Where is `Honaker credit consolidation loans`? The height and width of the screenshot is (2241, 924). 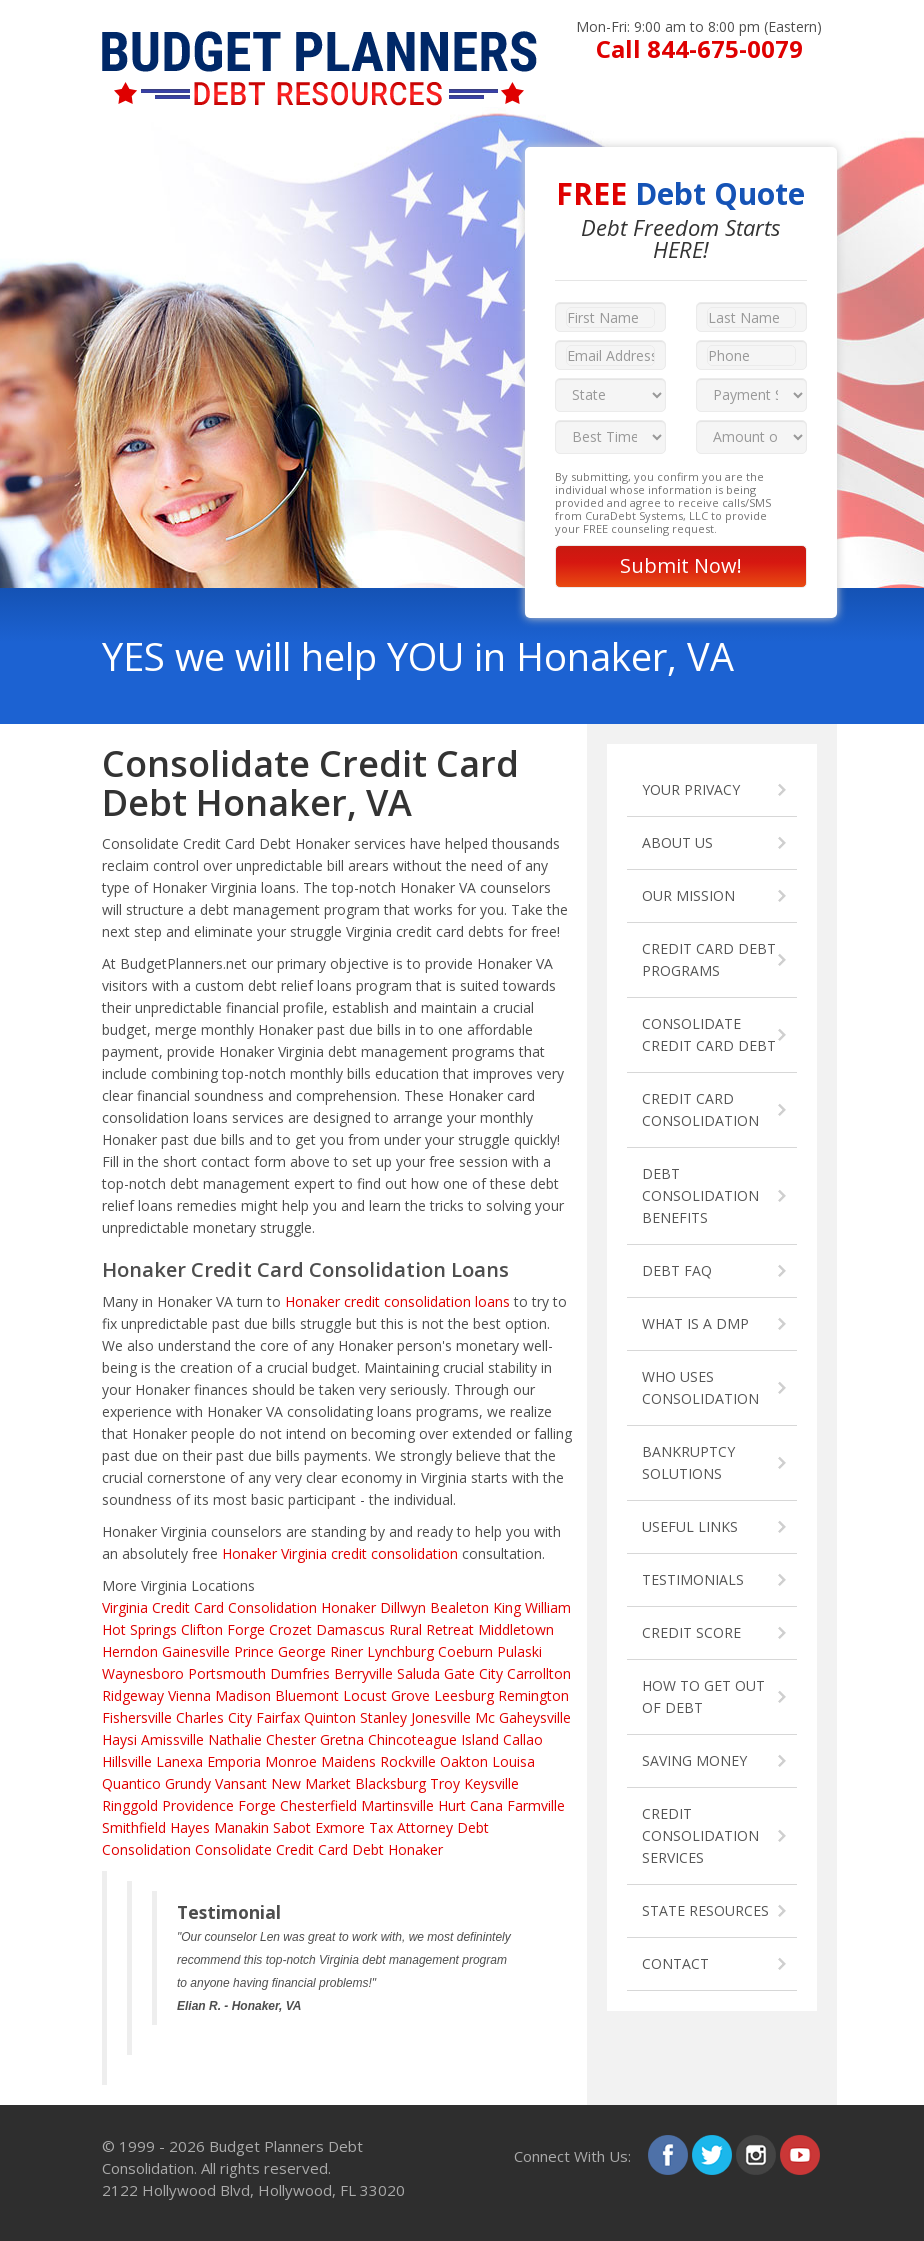 Honaker credit consolidation loans is located at coordinates (397, 1301).